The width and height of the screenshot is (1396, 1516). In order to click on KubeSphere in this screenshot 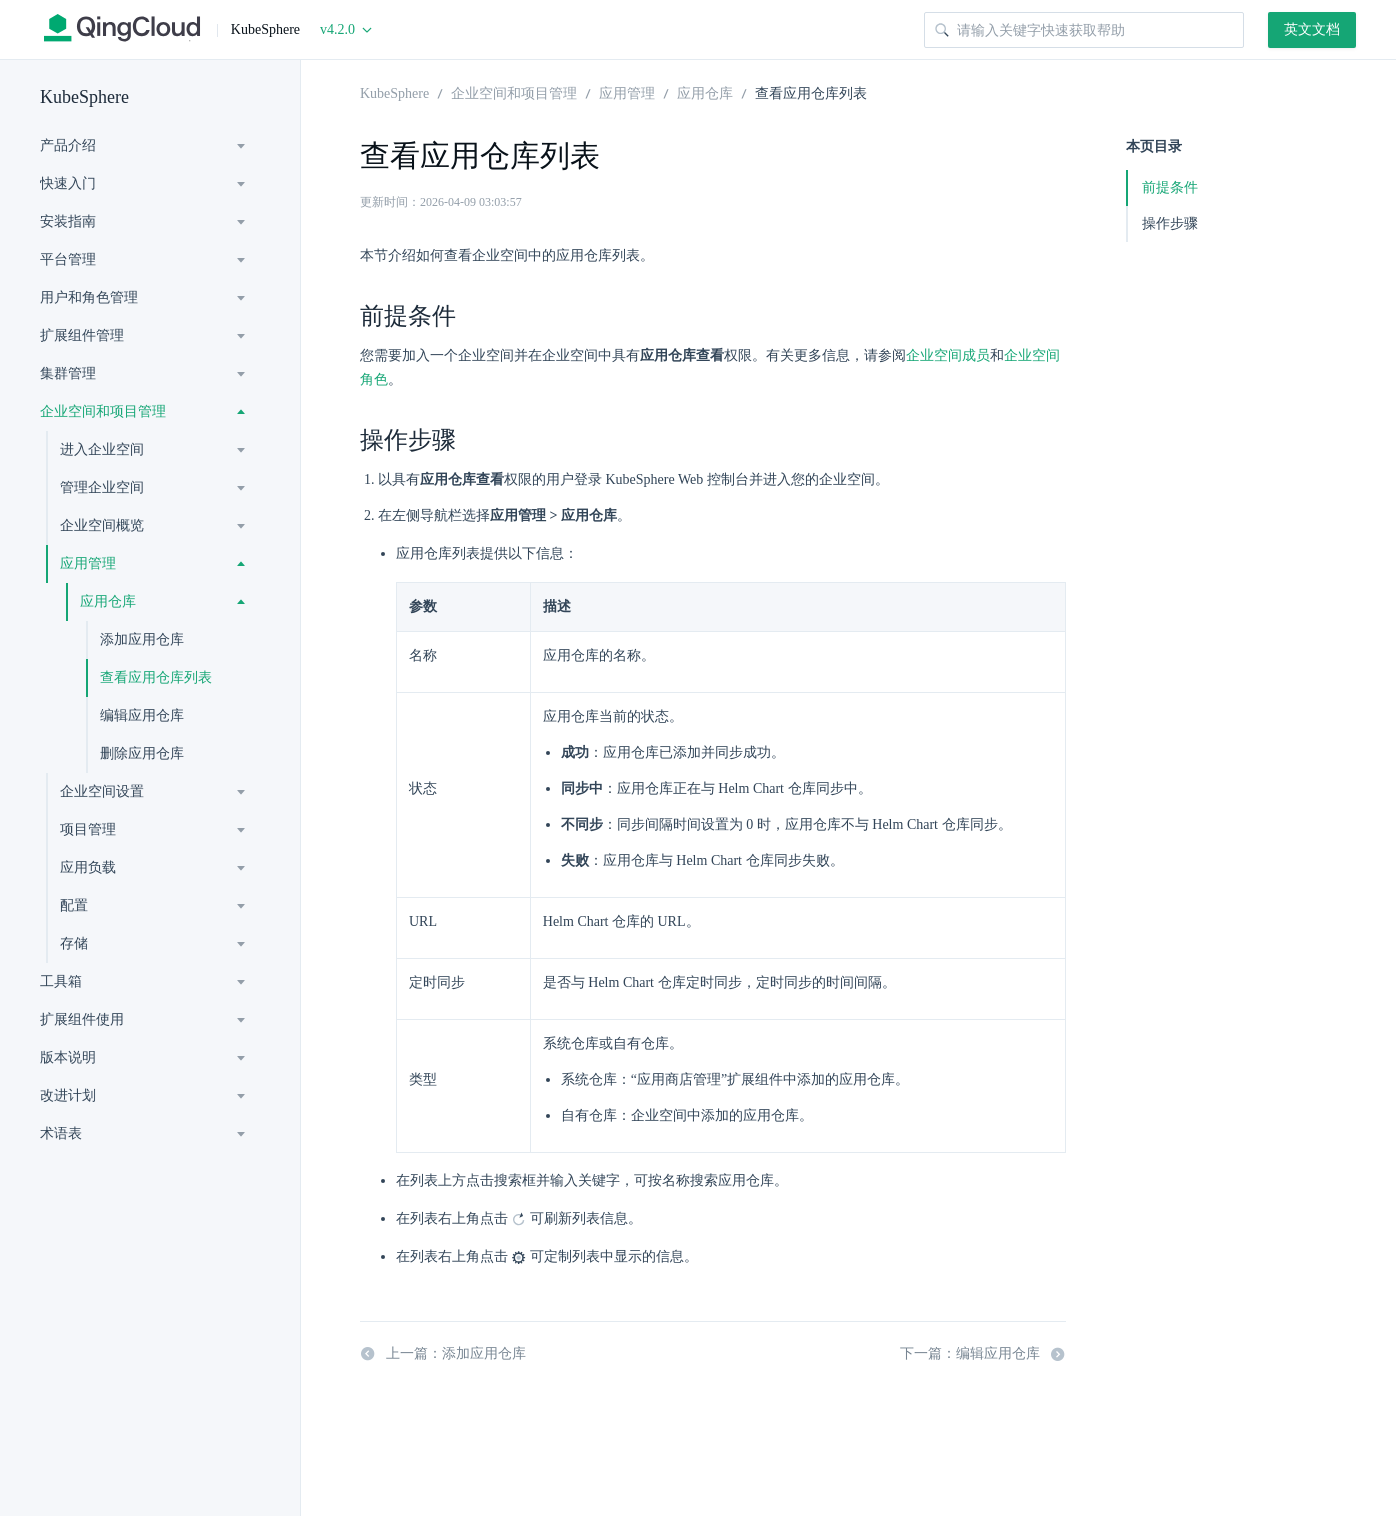, I will do `click(84, 97)`.